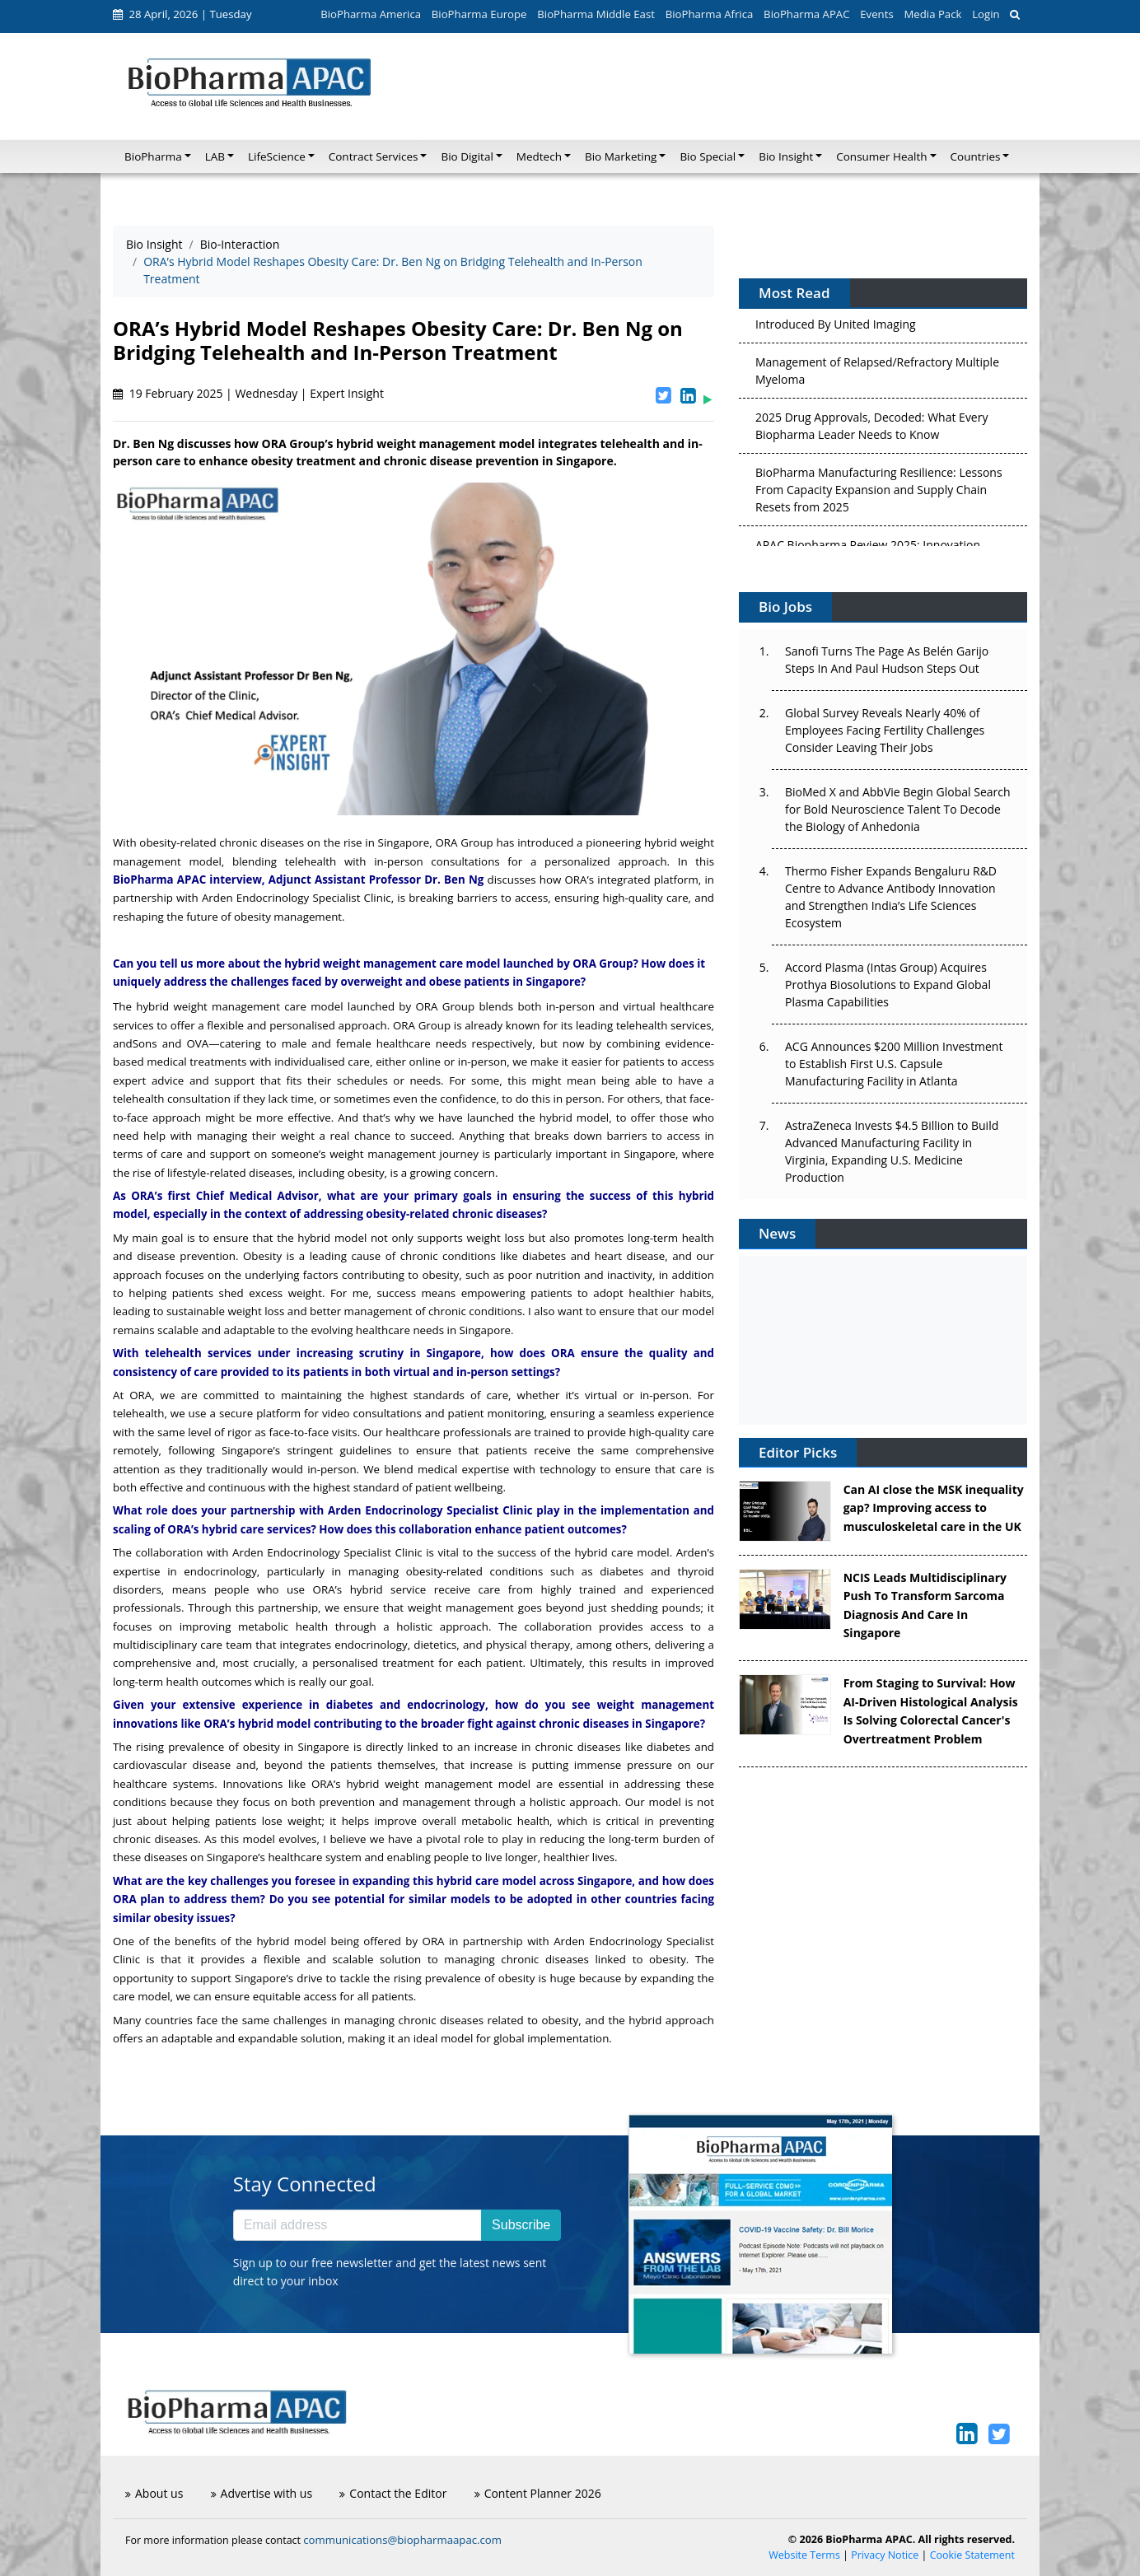 The height and width of the screenshot is (2576, 1140). What do you see at coordinates (539, 156) in the screenshot?
I see `Medtech [button]` at bounding box center [539, 156].